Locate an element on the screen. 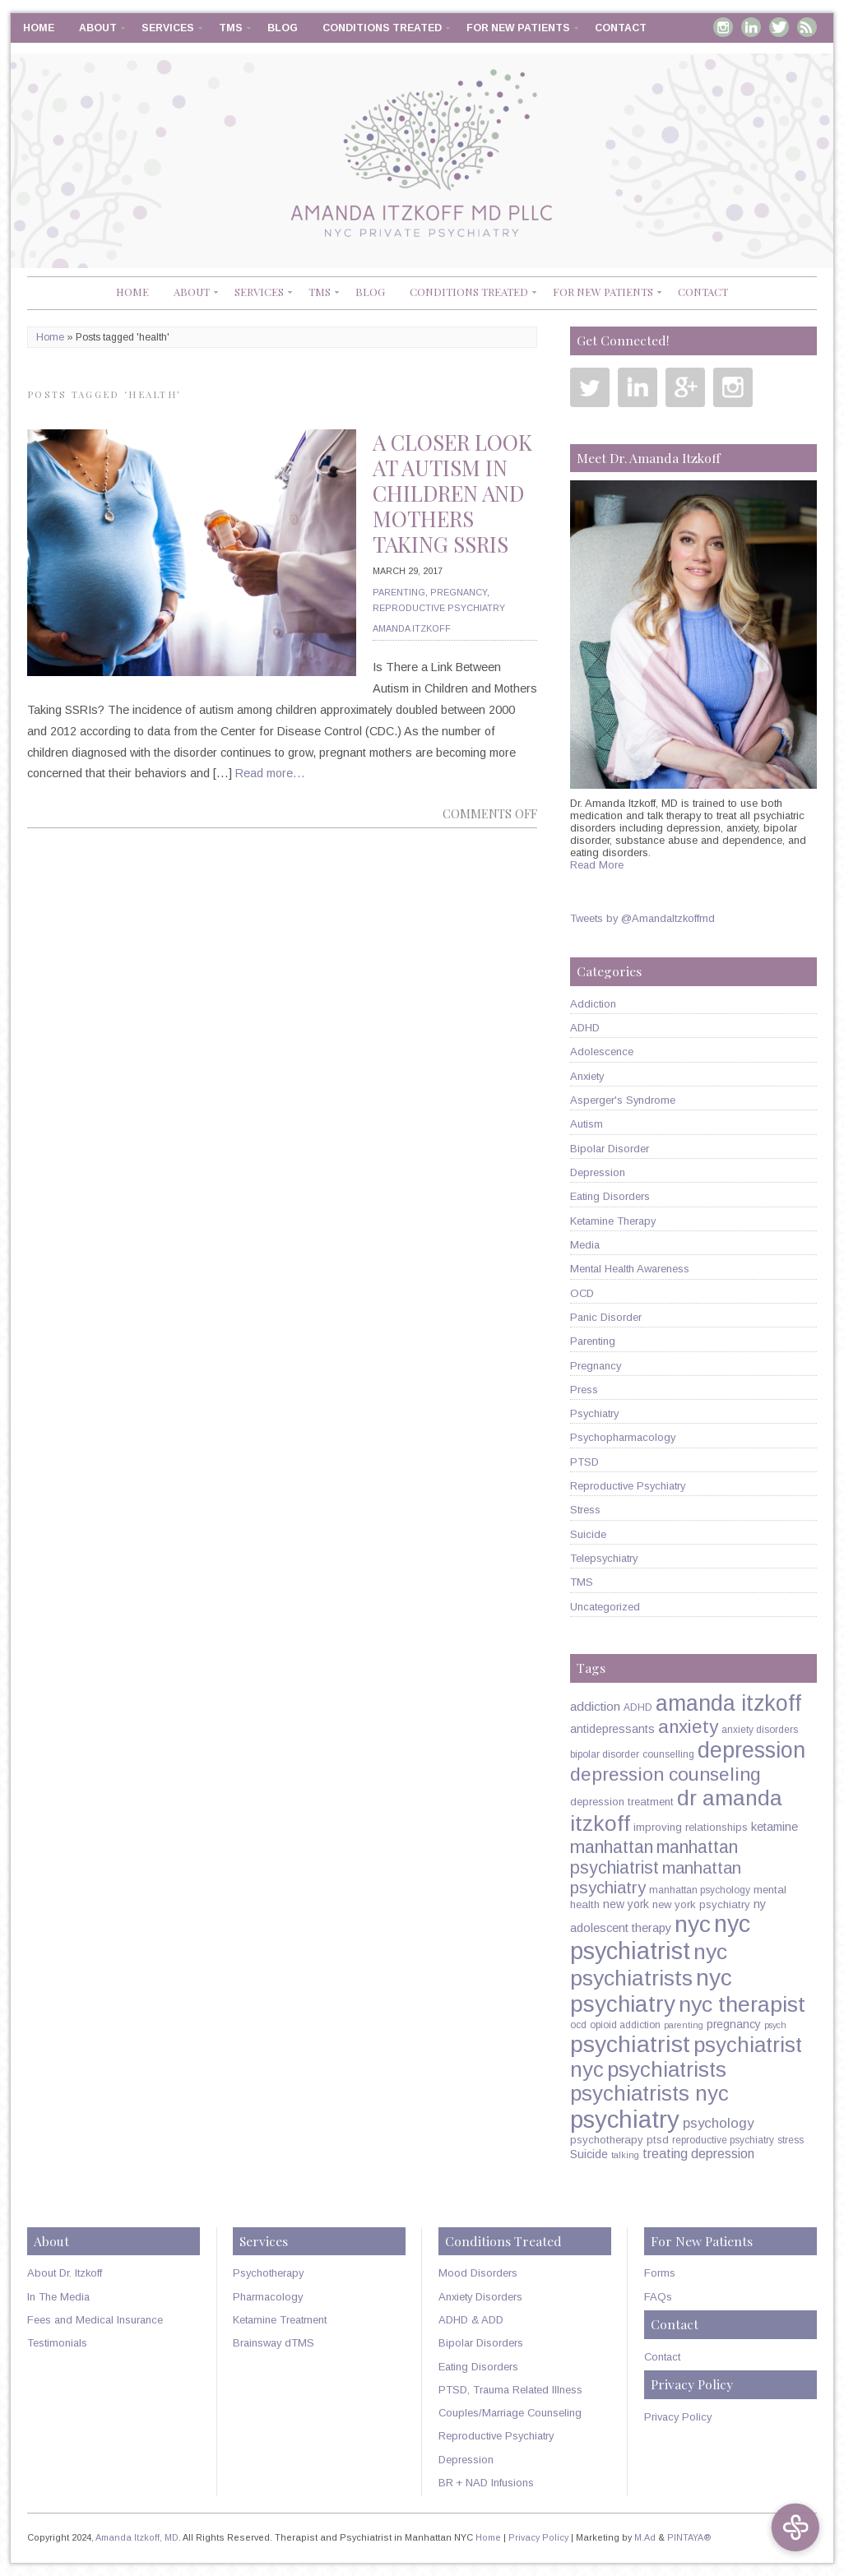  ketamine [ketamine (8 items)] is located at coordinates (774, 1826).